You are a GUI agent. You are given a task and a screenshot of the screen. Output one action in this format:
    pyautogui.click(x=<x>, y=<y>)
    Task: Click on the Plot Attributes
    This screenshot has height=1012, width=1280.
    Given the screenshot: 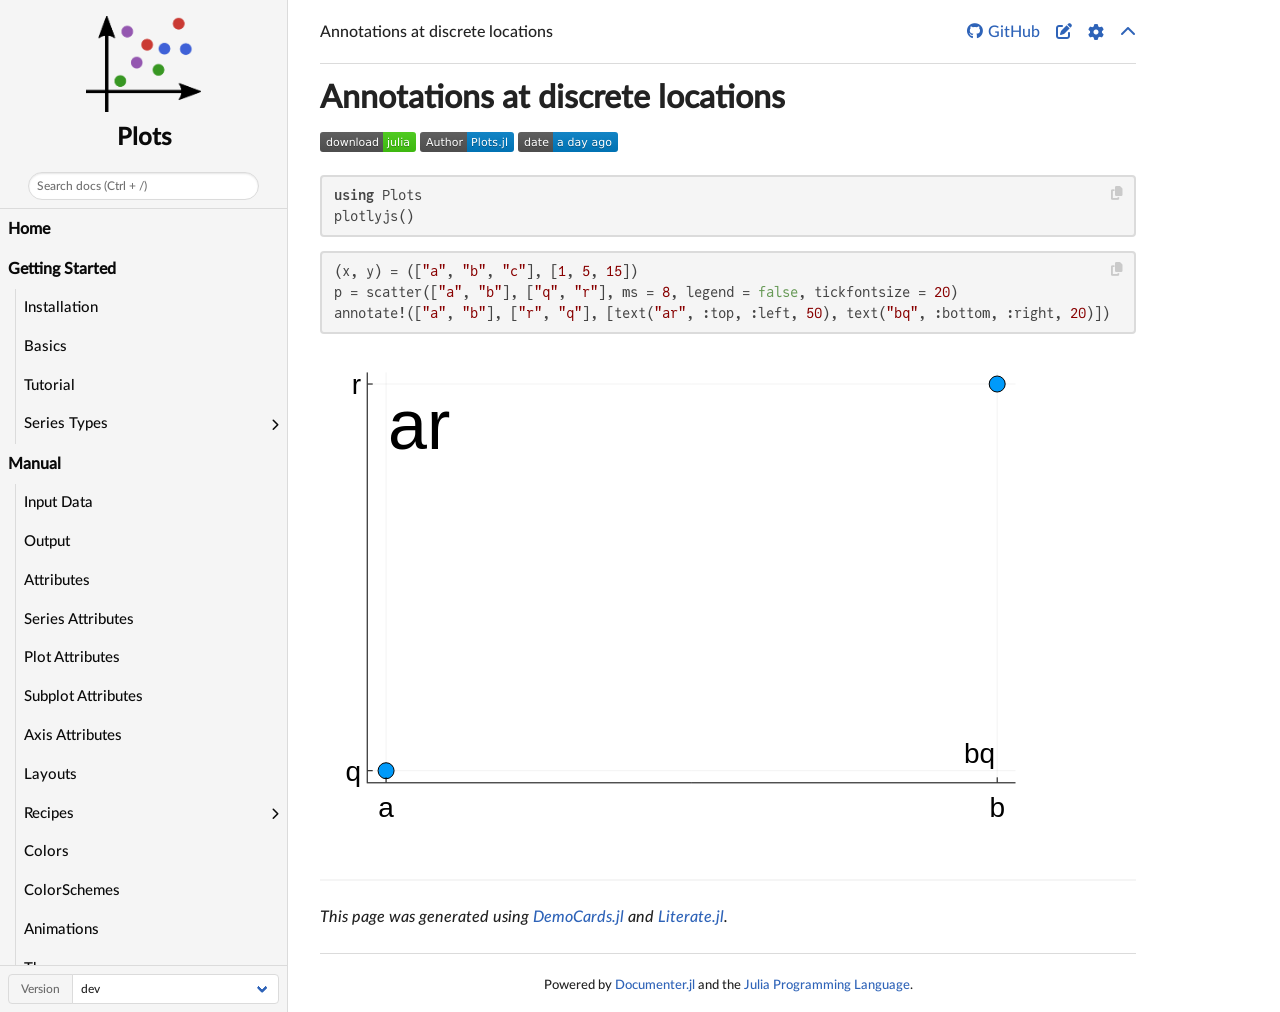 What is the action you would take?
    pyautogui.click(x=72, y=657)
    